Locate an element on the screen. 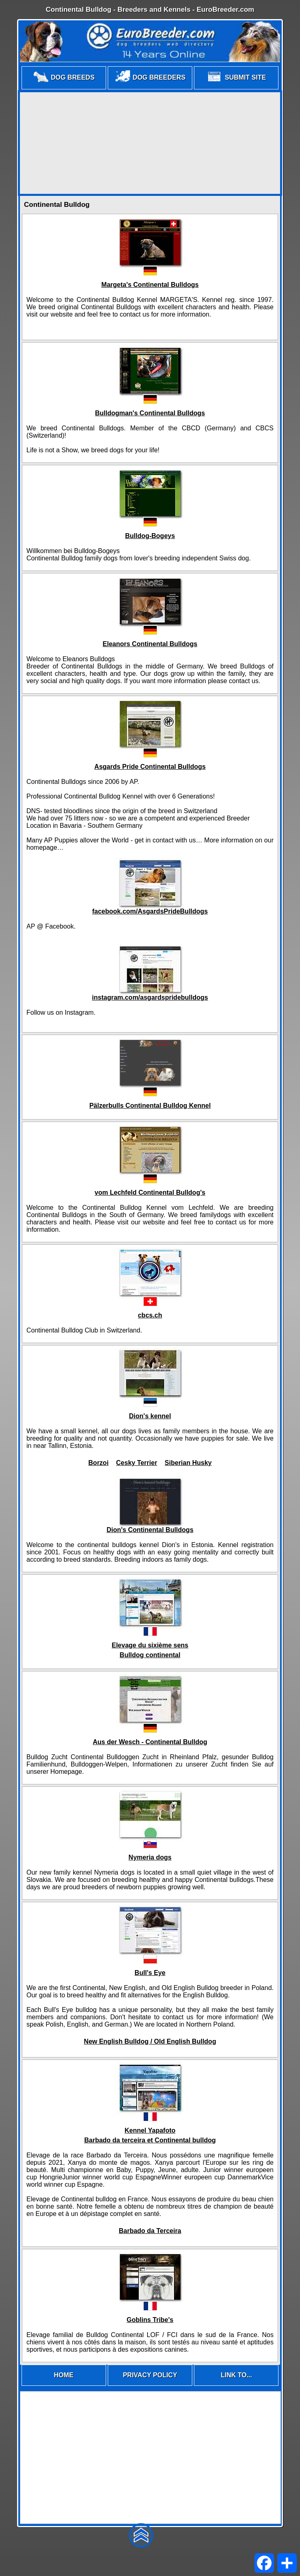 The height and width of the screenshot is (2576, 300). Cesky Terrier is located at coordinates (136, 1462).